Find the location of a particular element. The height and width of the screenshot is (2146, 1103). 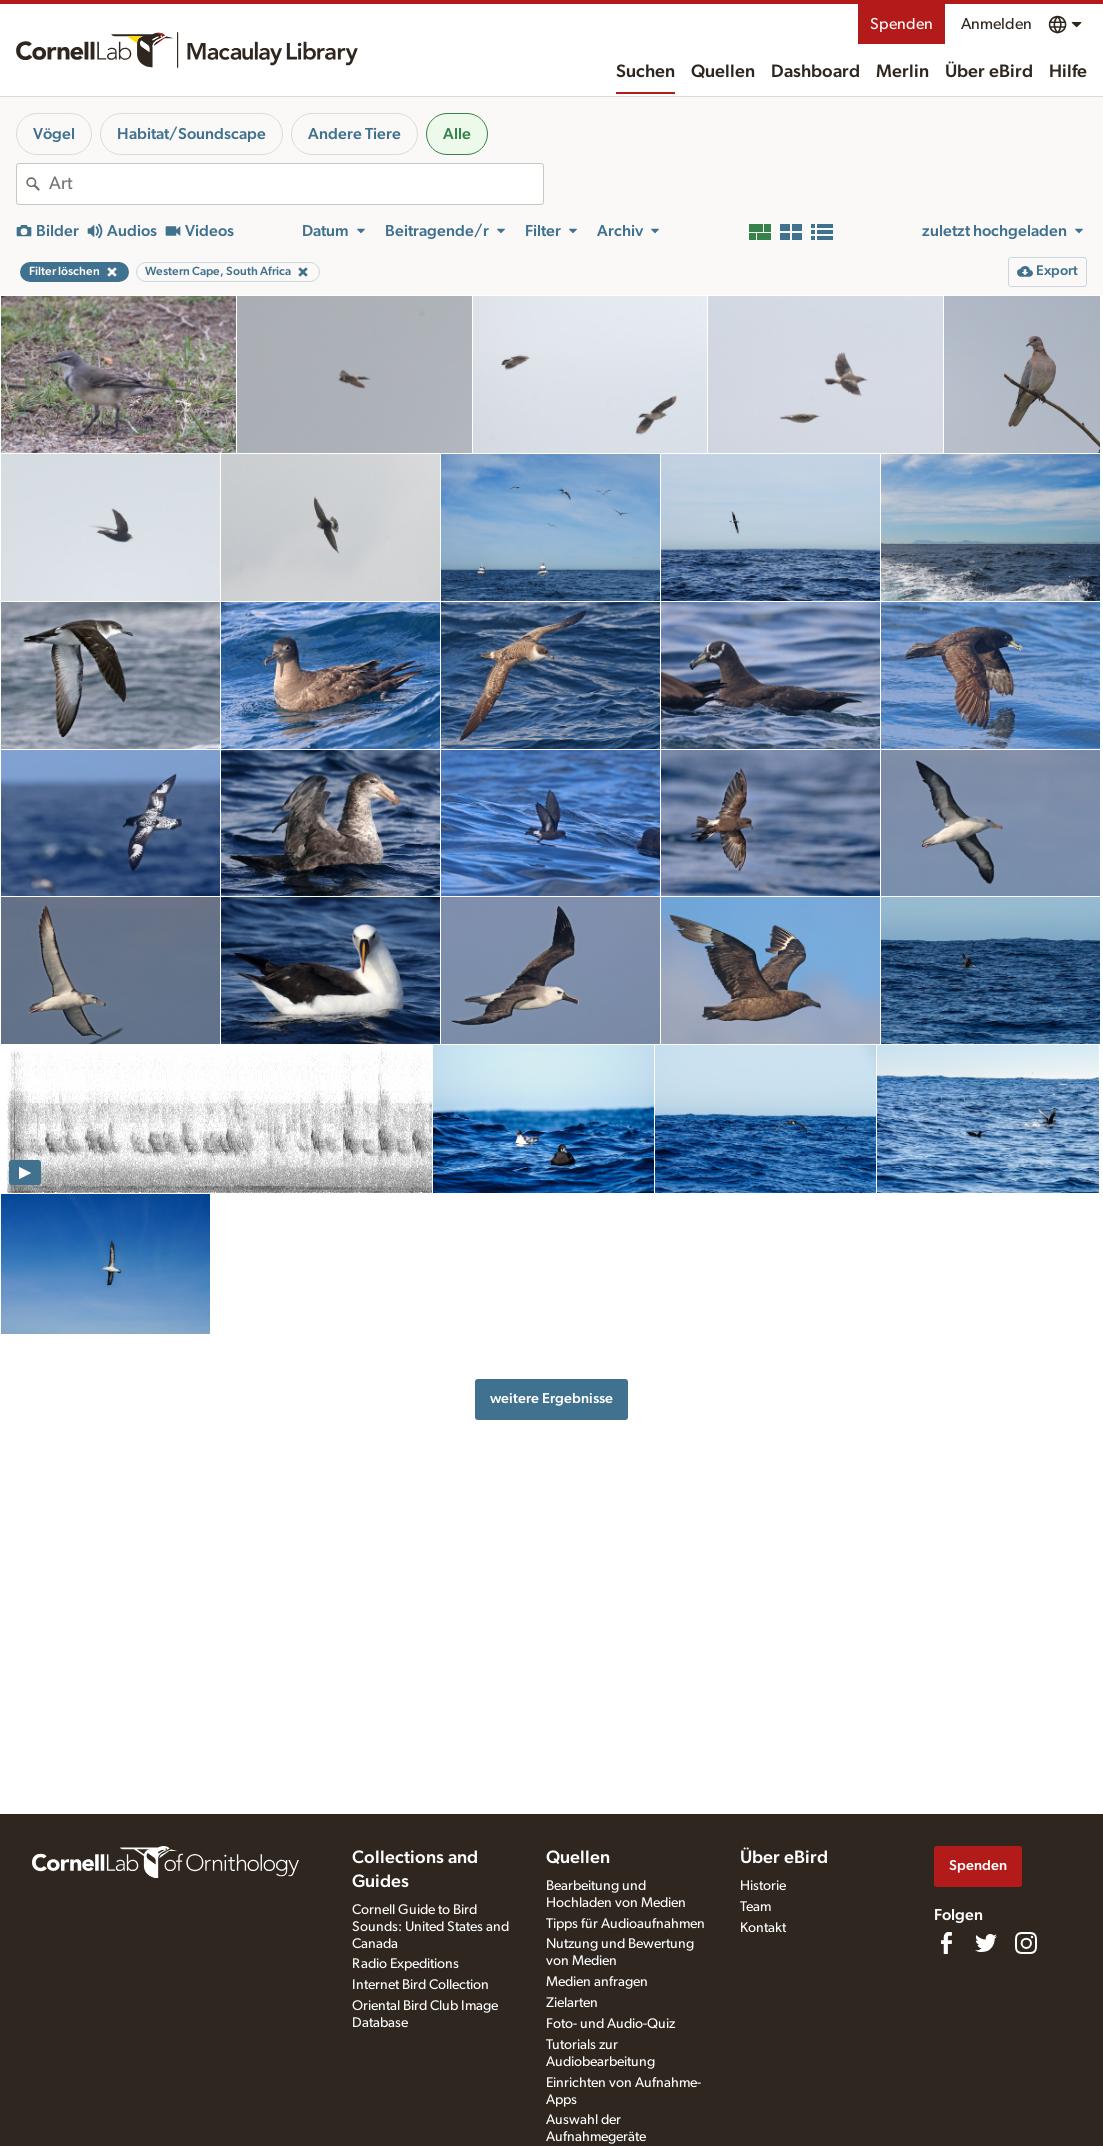

Suchen is located at coordinates (645, 72).